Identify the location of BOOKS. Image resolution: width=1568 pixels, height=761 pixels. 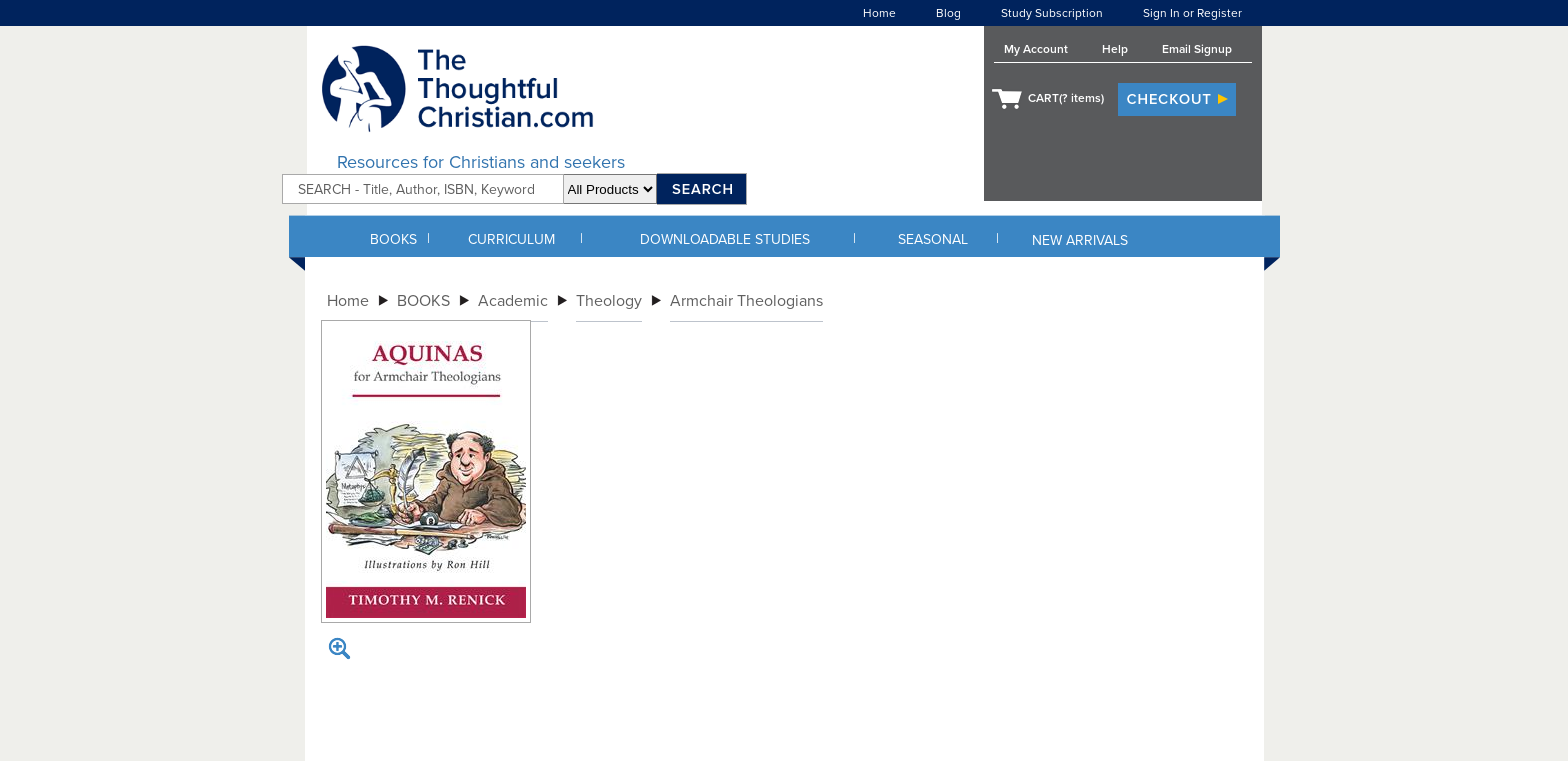
(393, 239).